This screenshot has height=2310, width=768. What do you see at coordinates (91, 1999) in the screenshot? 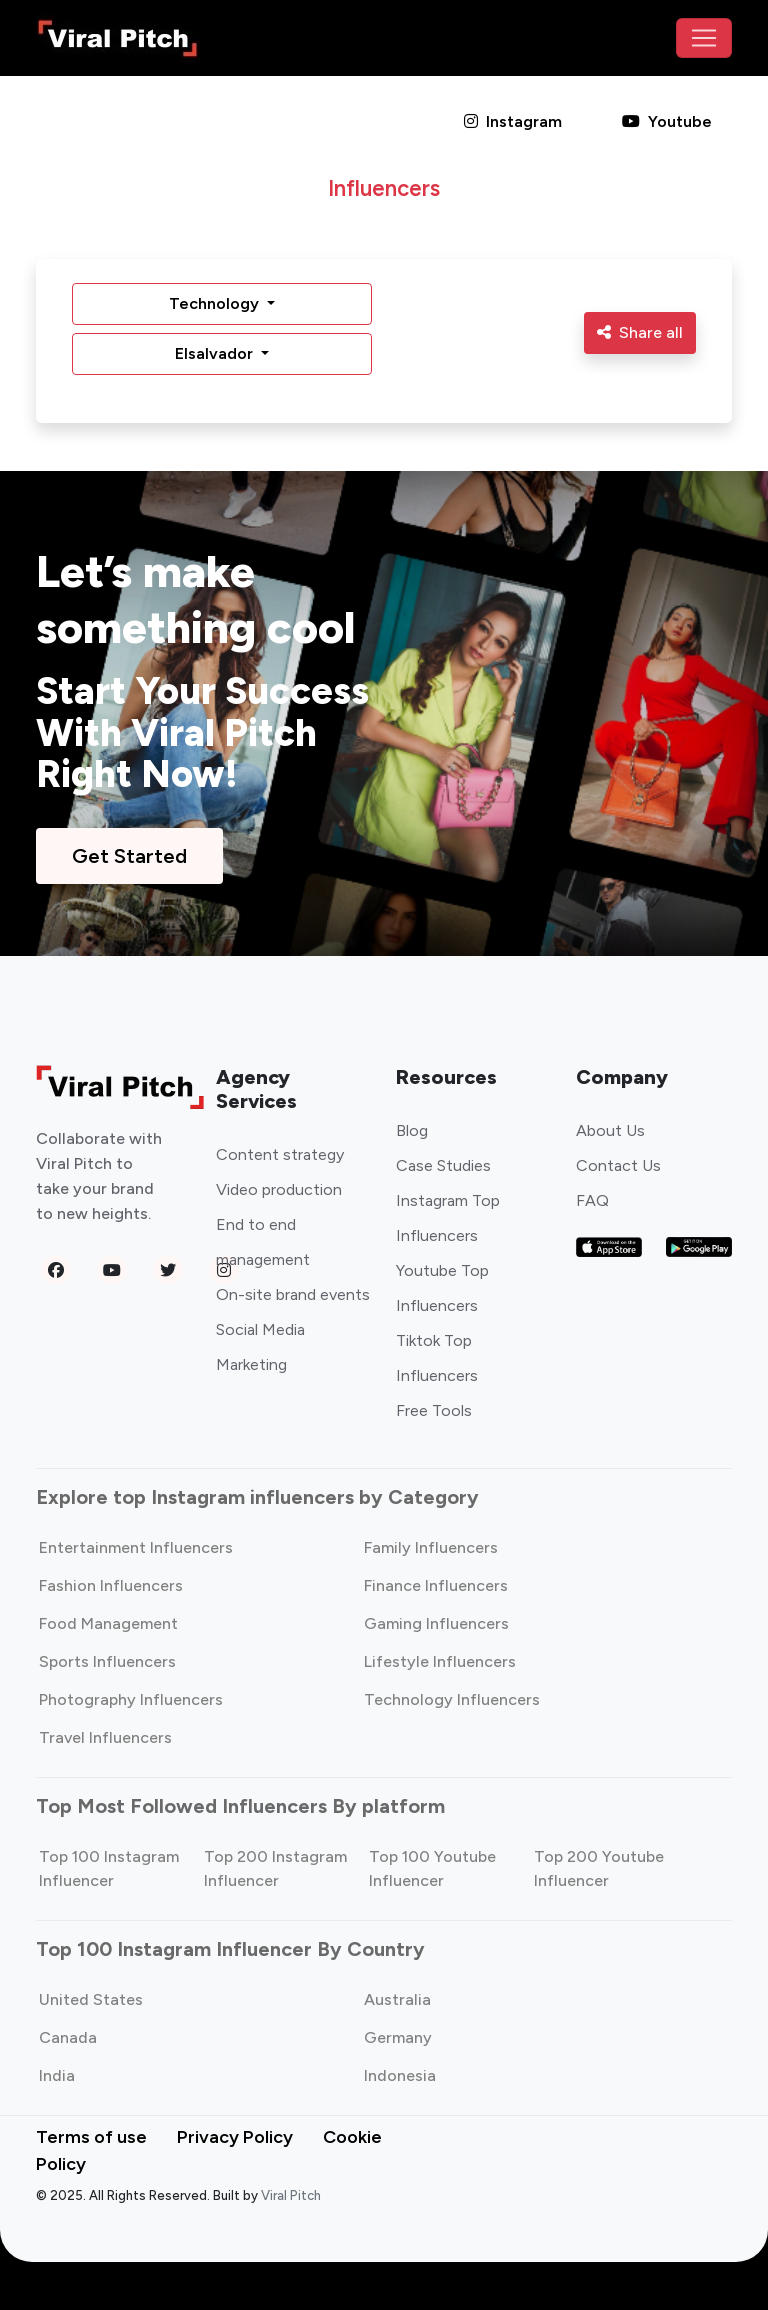
I see `United States` at bounding box center [91, 1999].